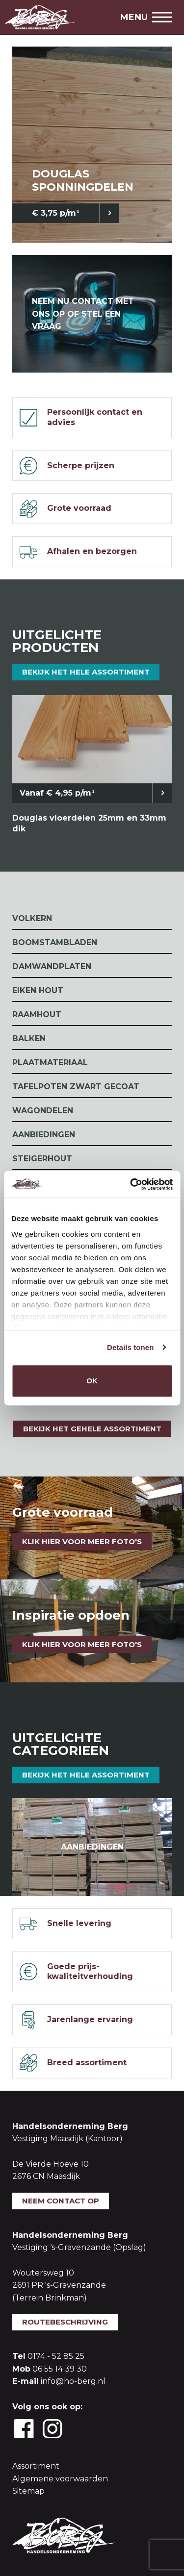 The image size is (184, 2576). What do you see at coordinates (36, 1014) in the screenshot?
I see `Raamhout` at bounding box center [36, 1014].